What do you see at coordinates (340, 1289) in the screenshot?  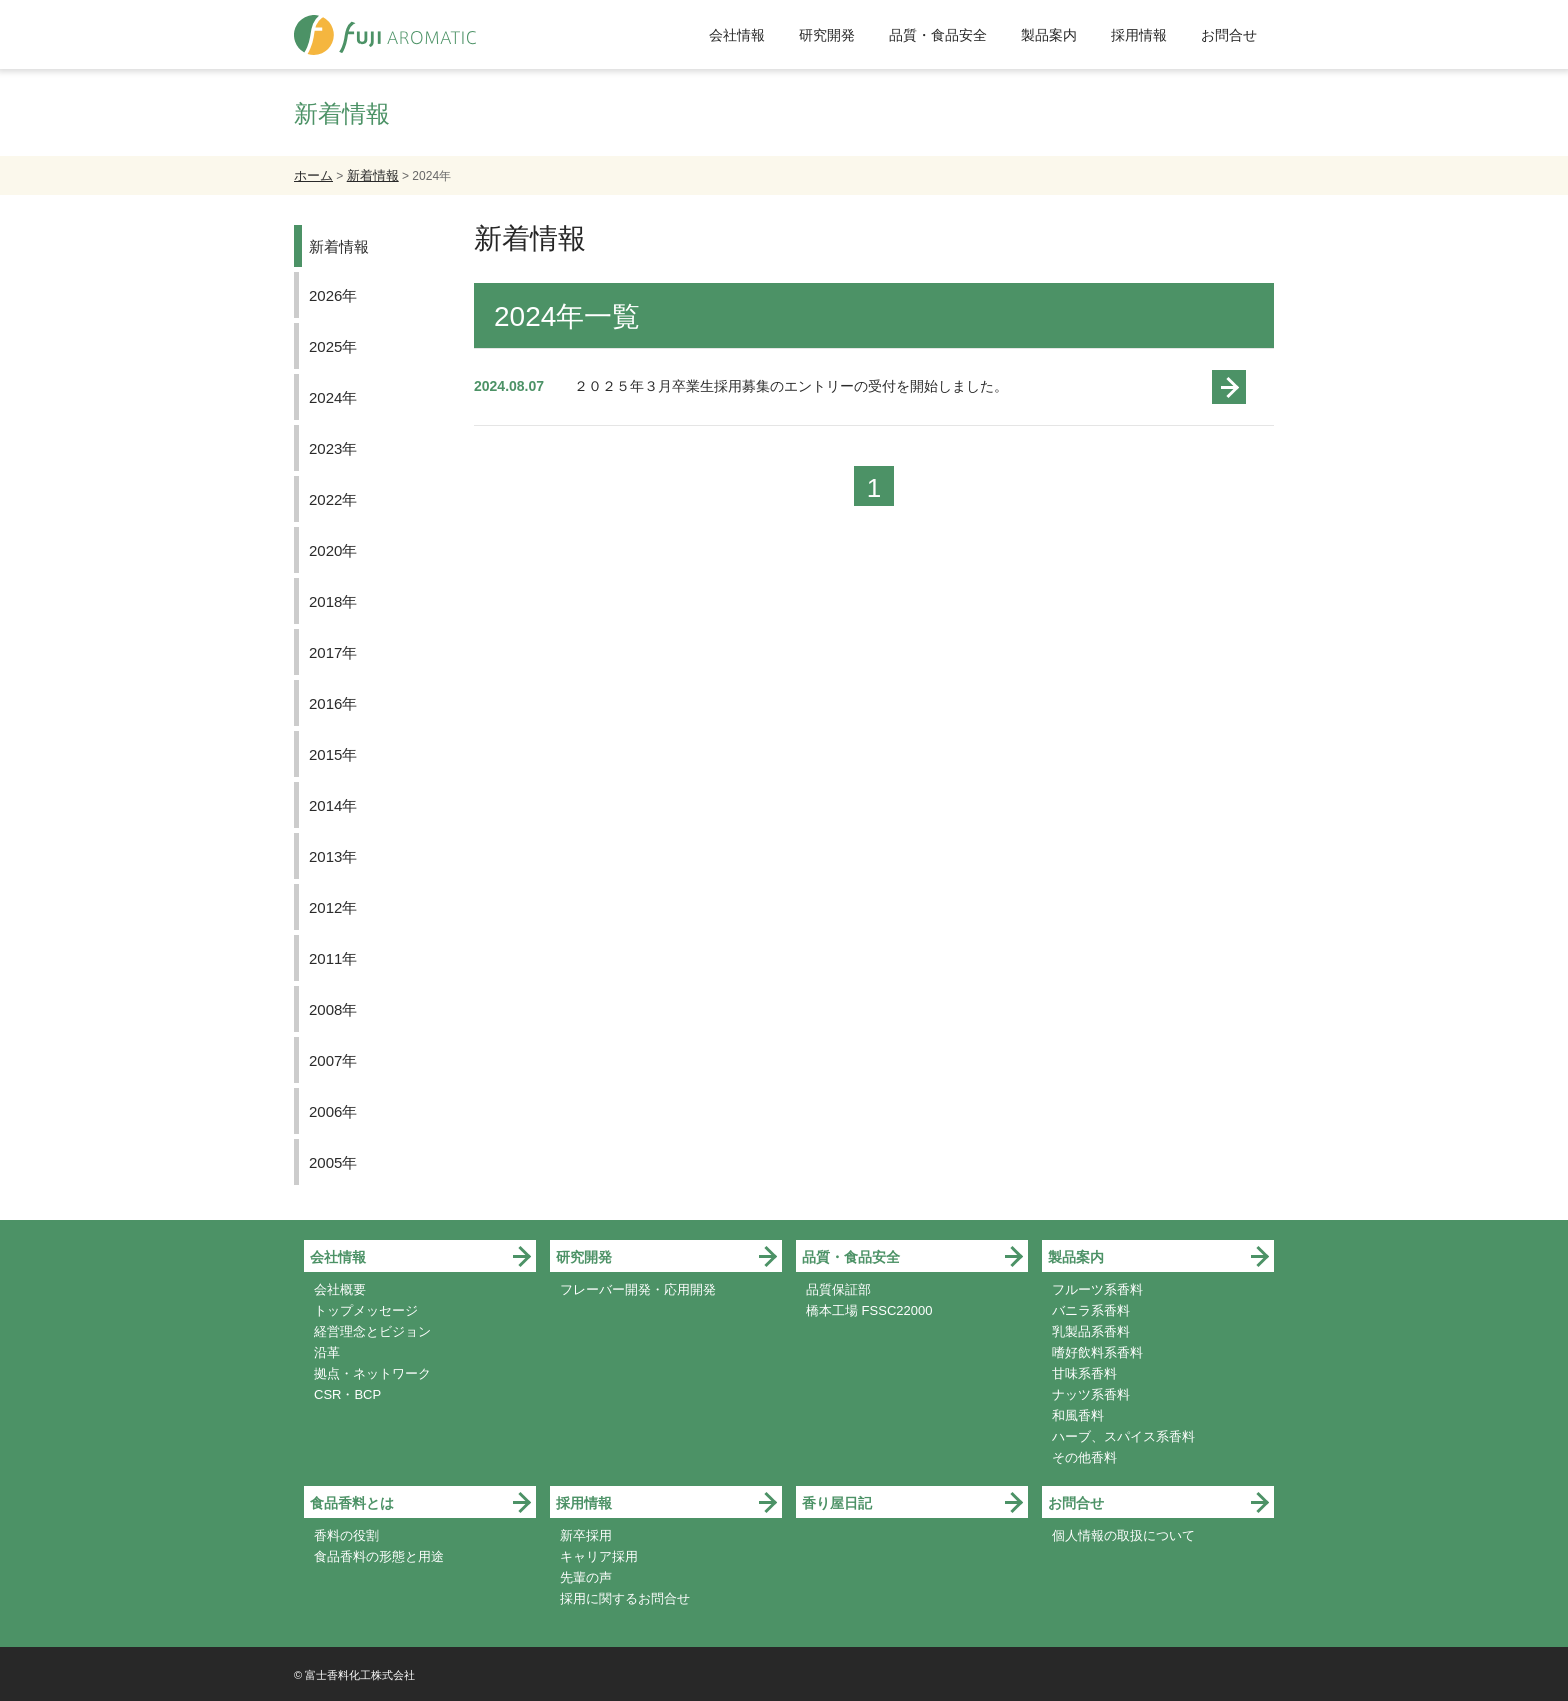 I see `会社概要` at bounding box center [340, 1289].